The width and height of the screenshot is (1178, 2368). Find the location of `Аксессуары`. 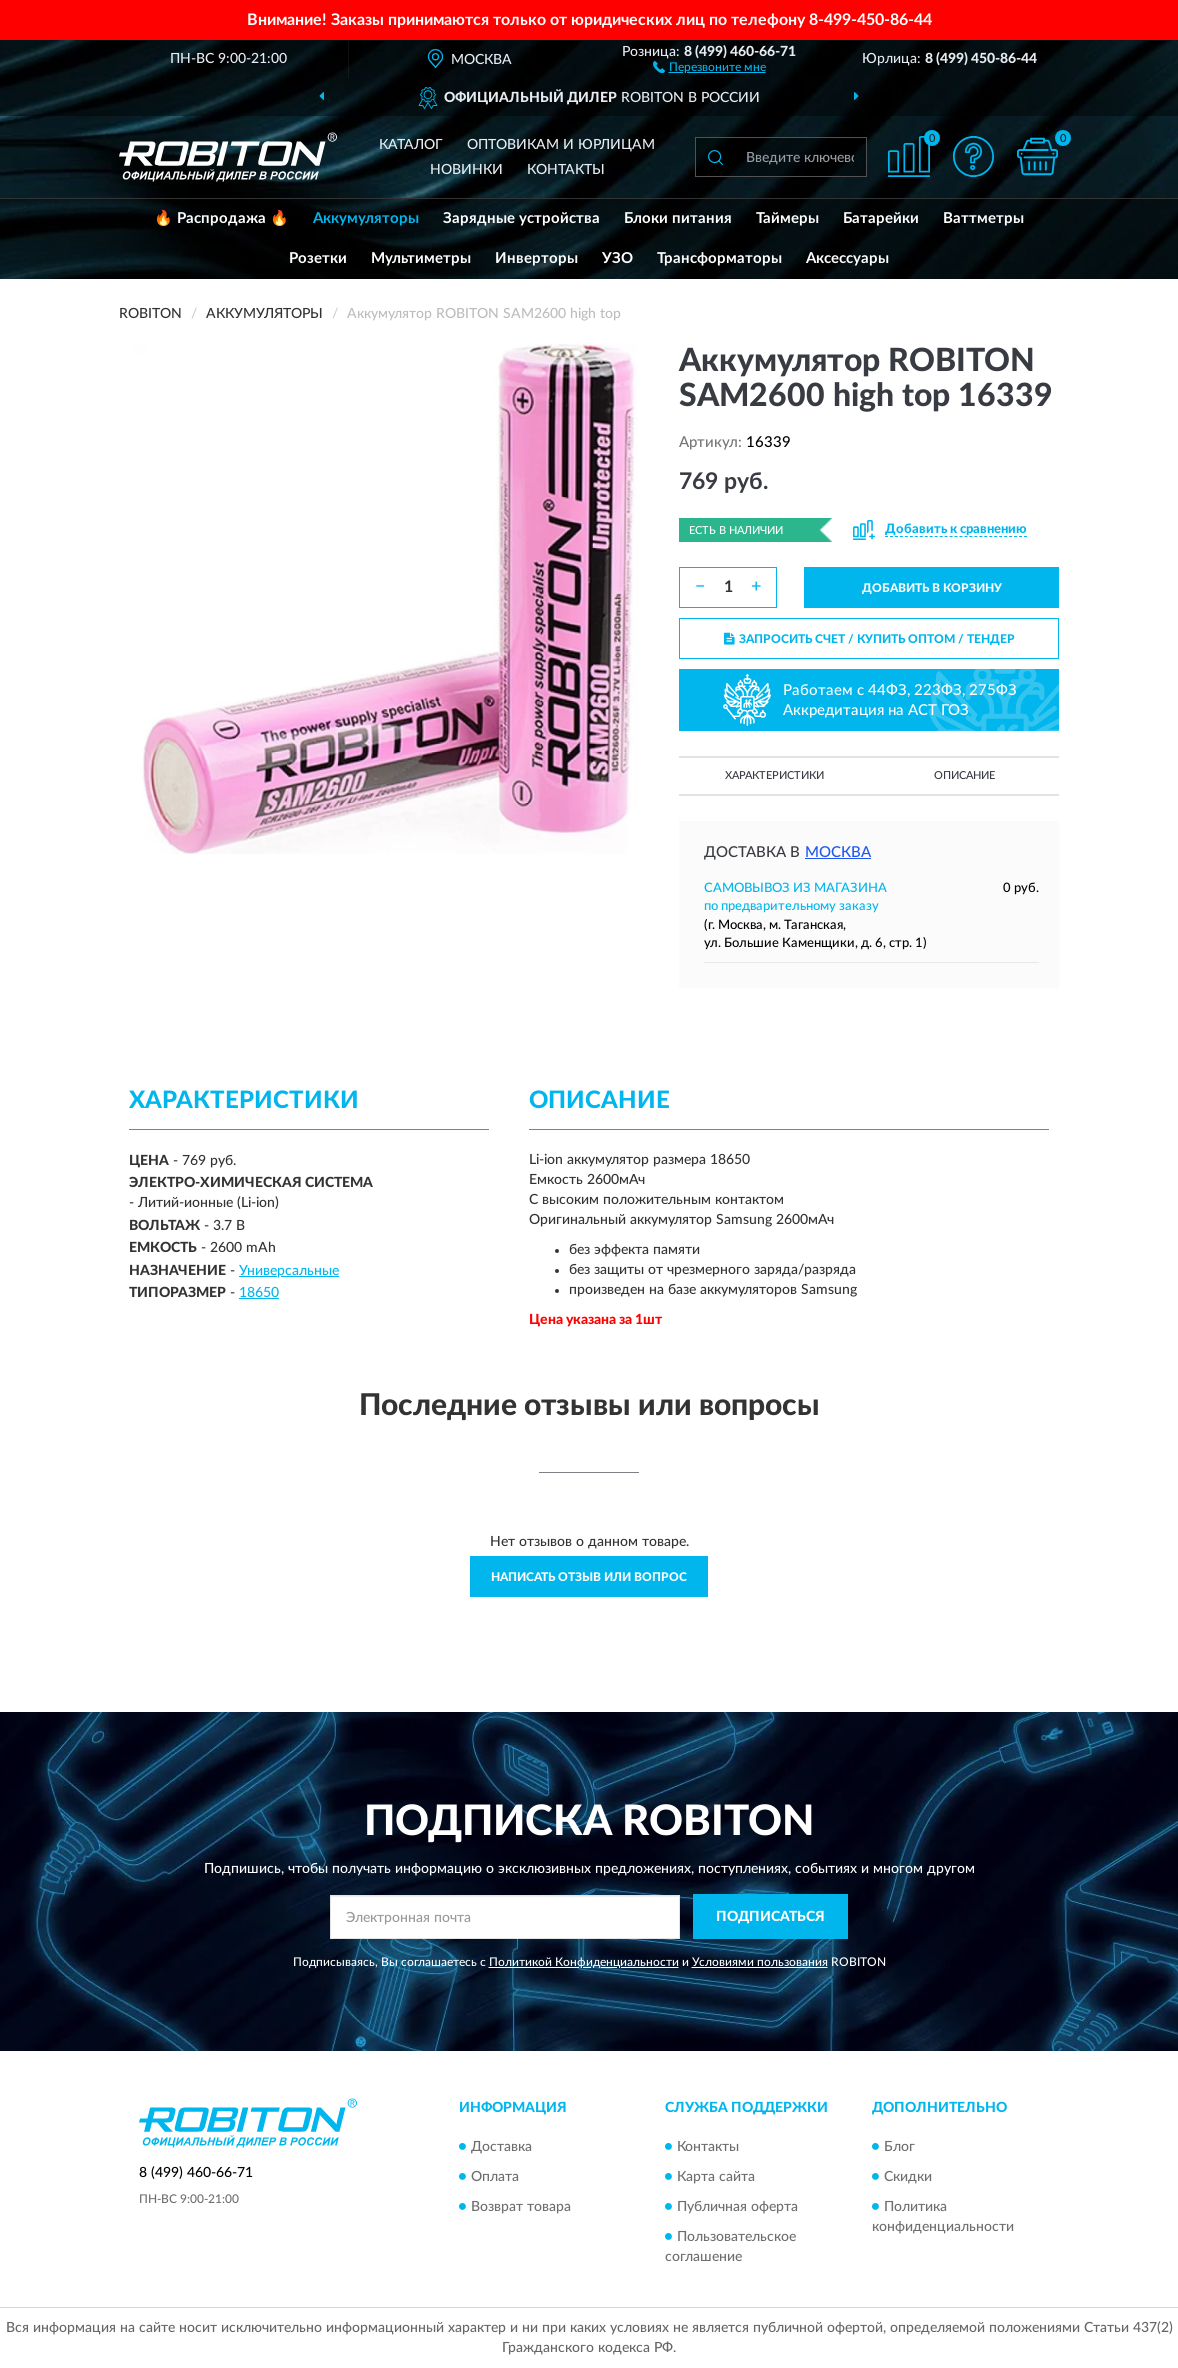

Аксессуары is located at coordinates (847, 258).